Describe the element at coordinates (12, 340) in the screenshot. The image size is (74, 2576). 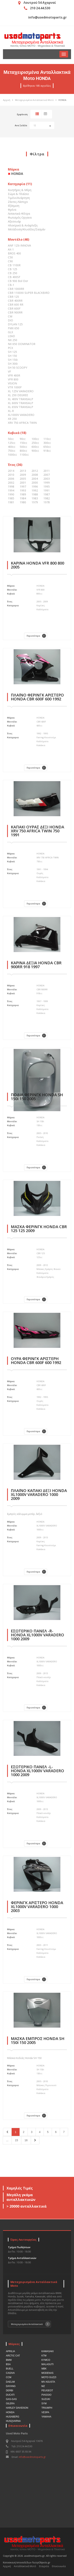
I see `NX 250` at that location.